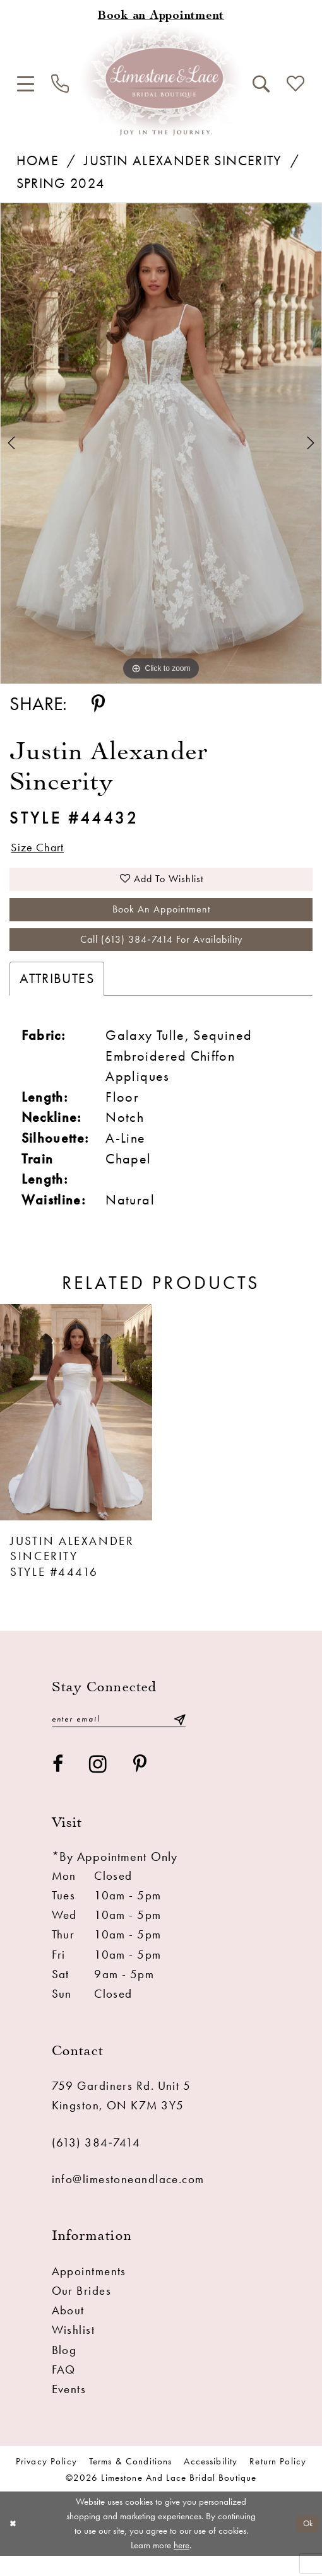 The height and width of the screenshot is (2576, 322). Describe the element at coordinates (295, 84) in the screenshot. I see `[Visit Wishlist Page]` at that location.